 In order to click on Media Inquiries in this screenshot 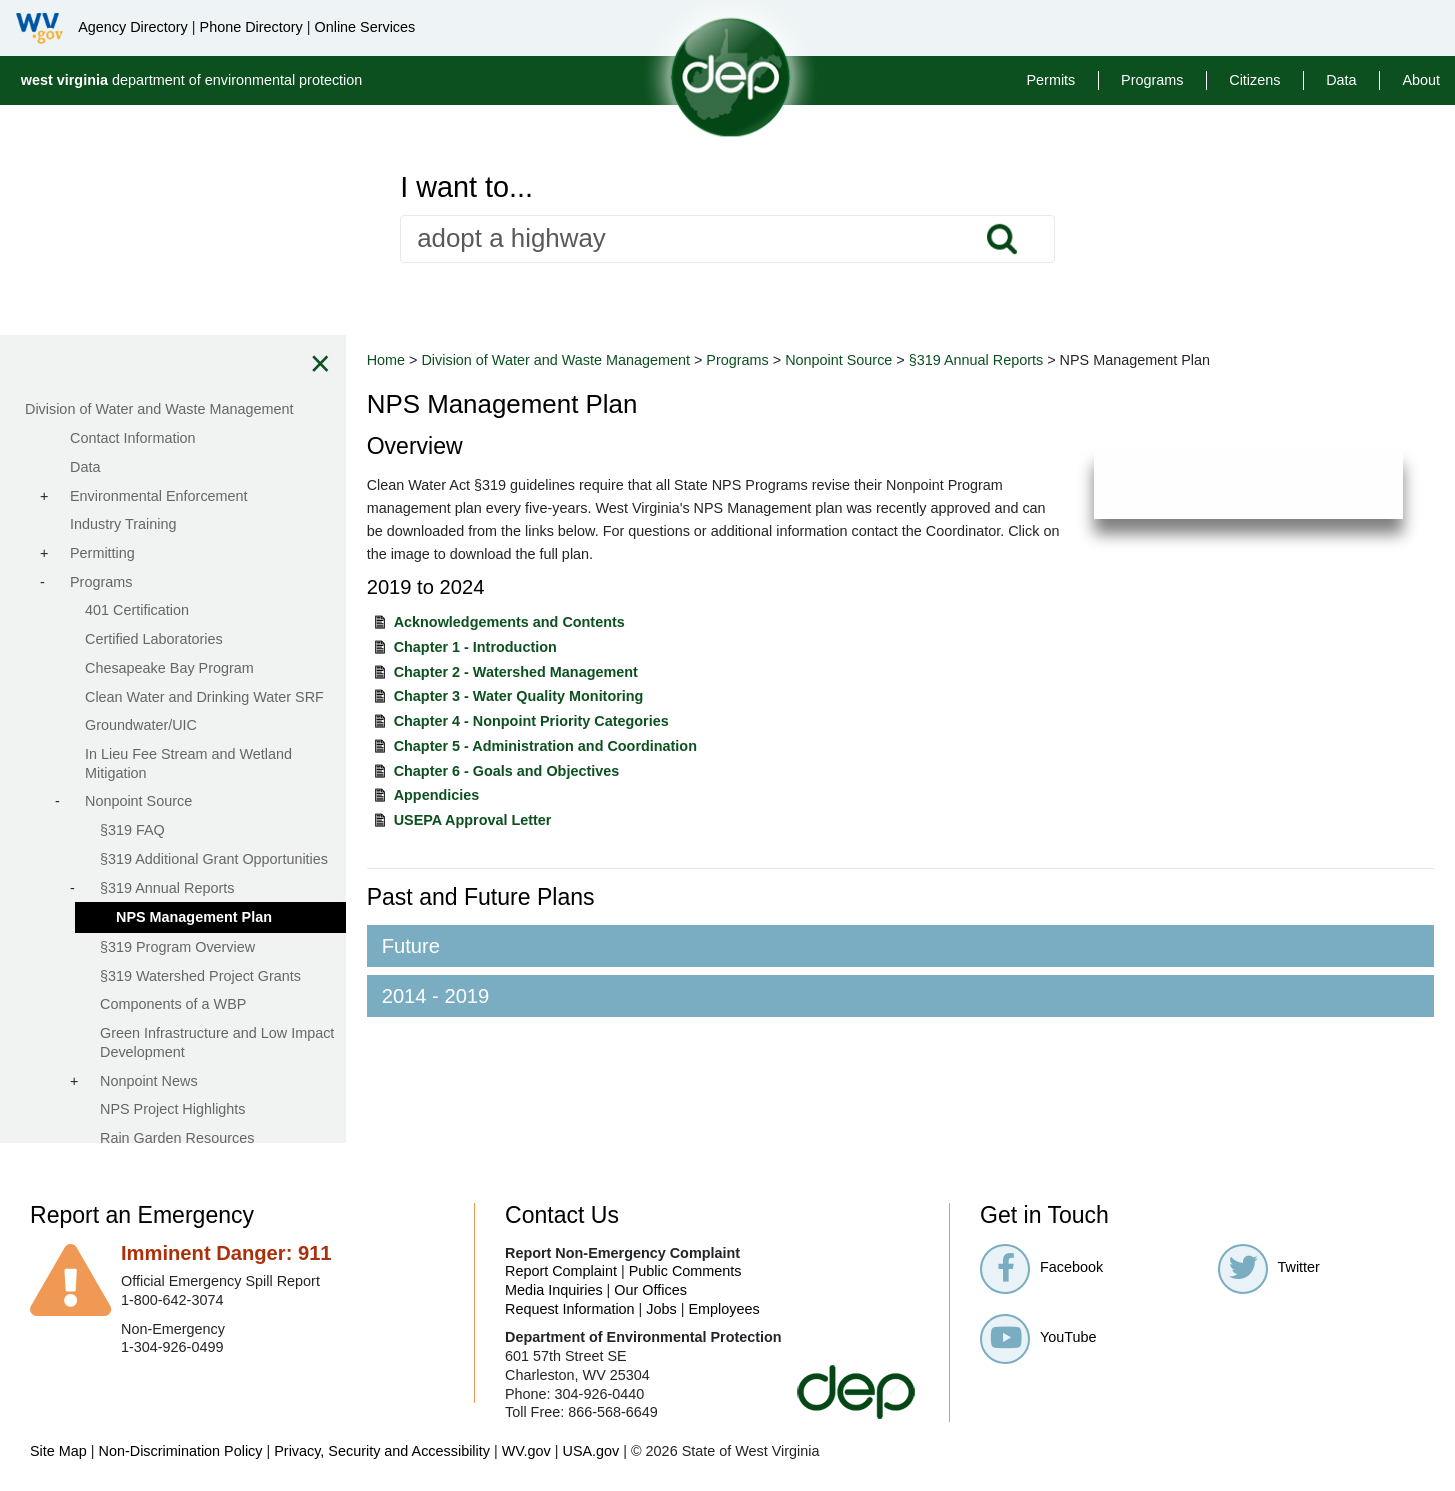, I will do `click(554, 1290)`.